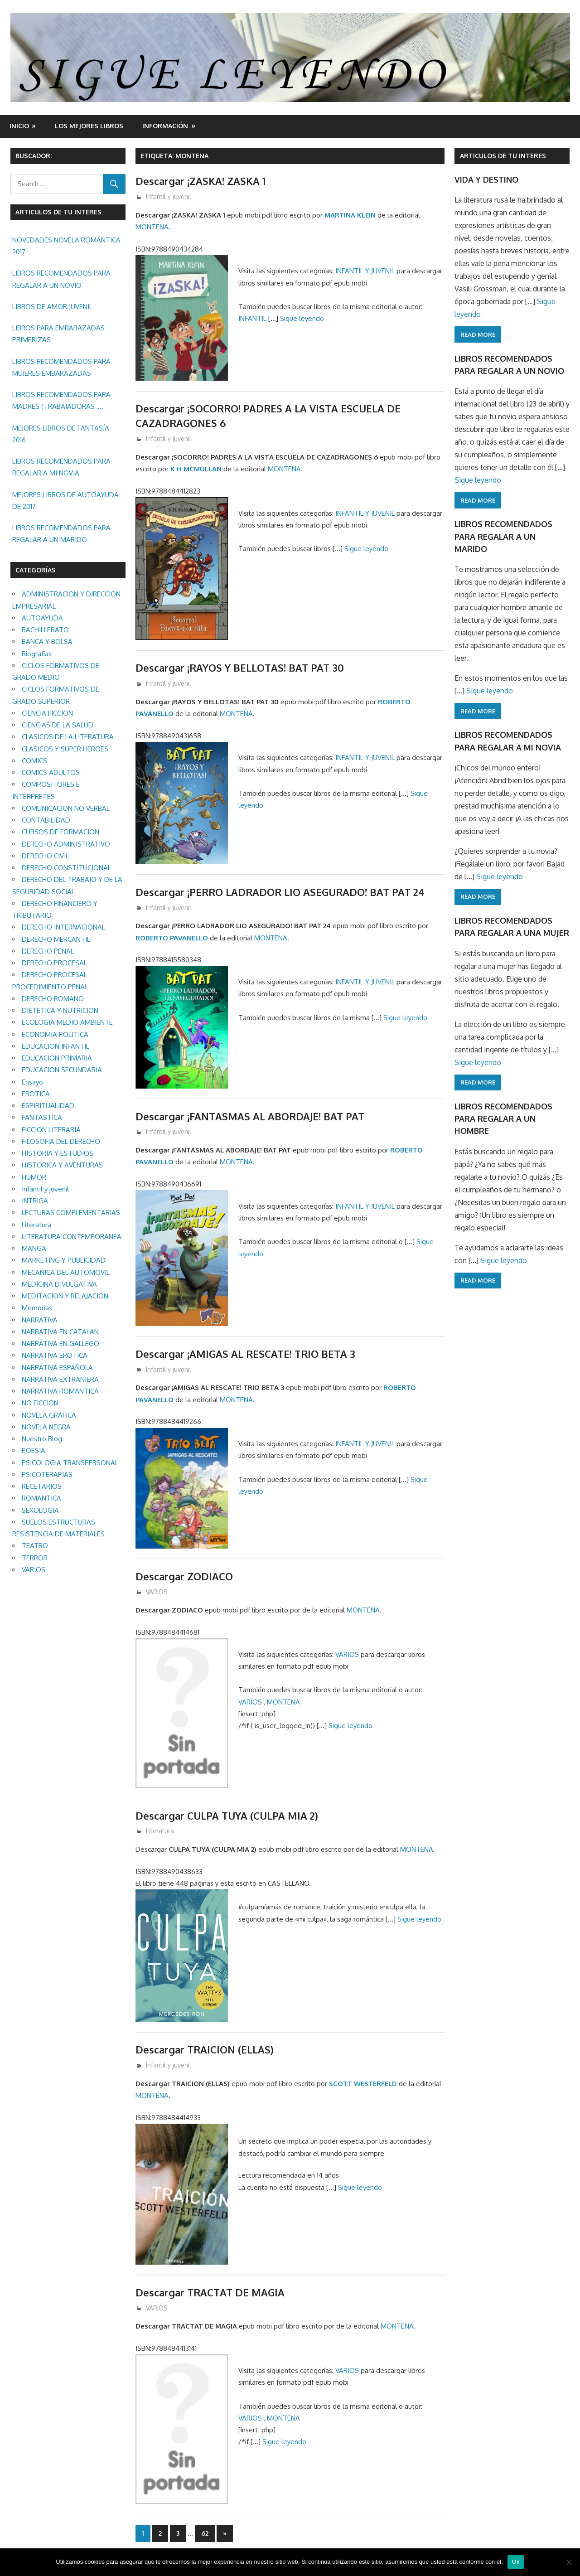 The width and height of the screenshot is (580, 2576). I want to click on Inicio, so click(19, 126).